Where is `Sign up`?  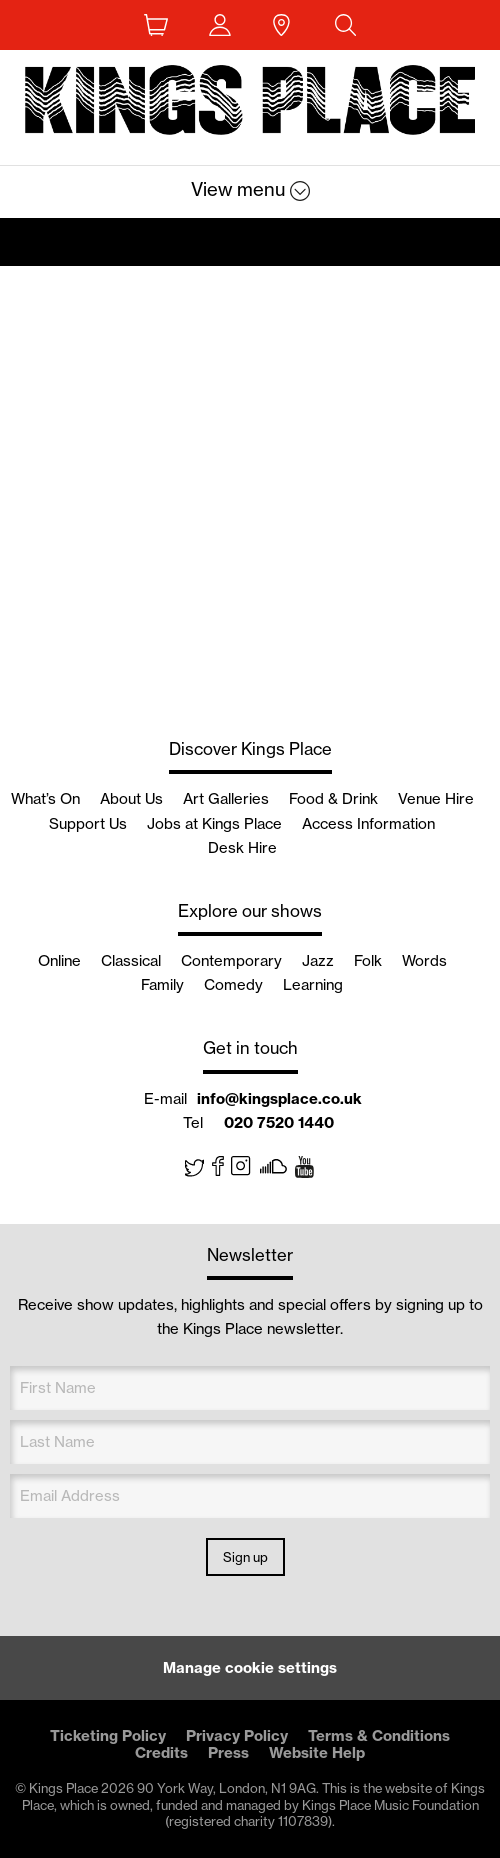
Sign up is located at coordinates (245, 1557).